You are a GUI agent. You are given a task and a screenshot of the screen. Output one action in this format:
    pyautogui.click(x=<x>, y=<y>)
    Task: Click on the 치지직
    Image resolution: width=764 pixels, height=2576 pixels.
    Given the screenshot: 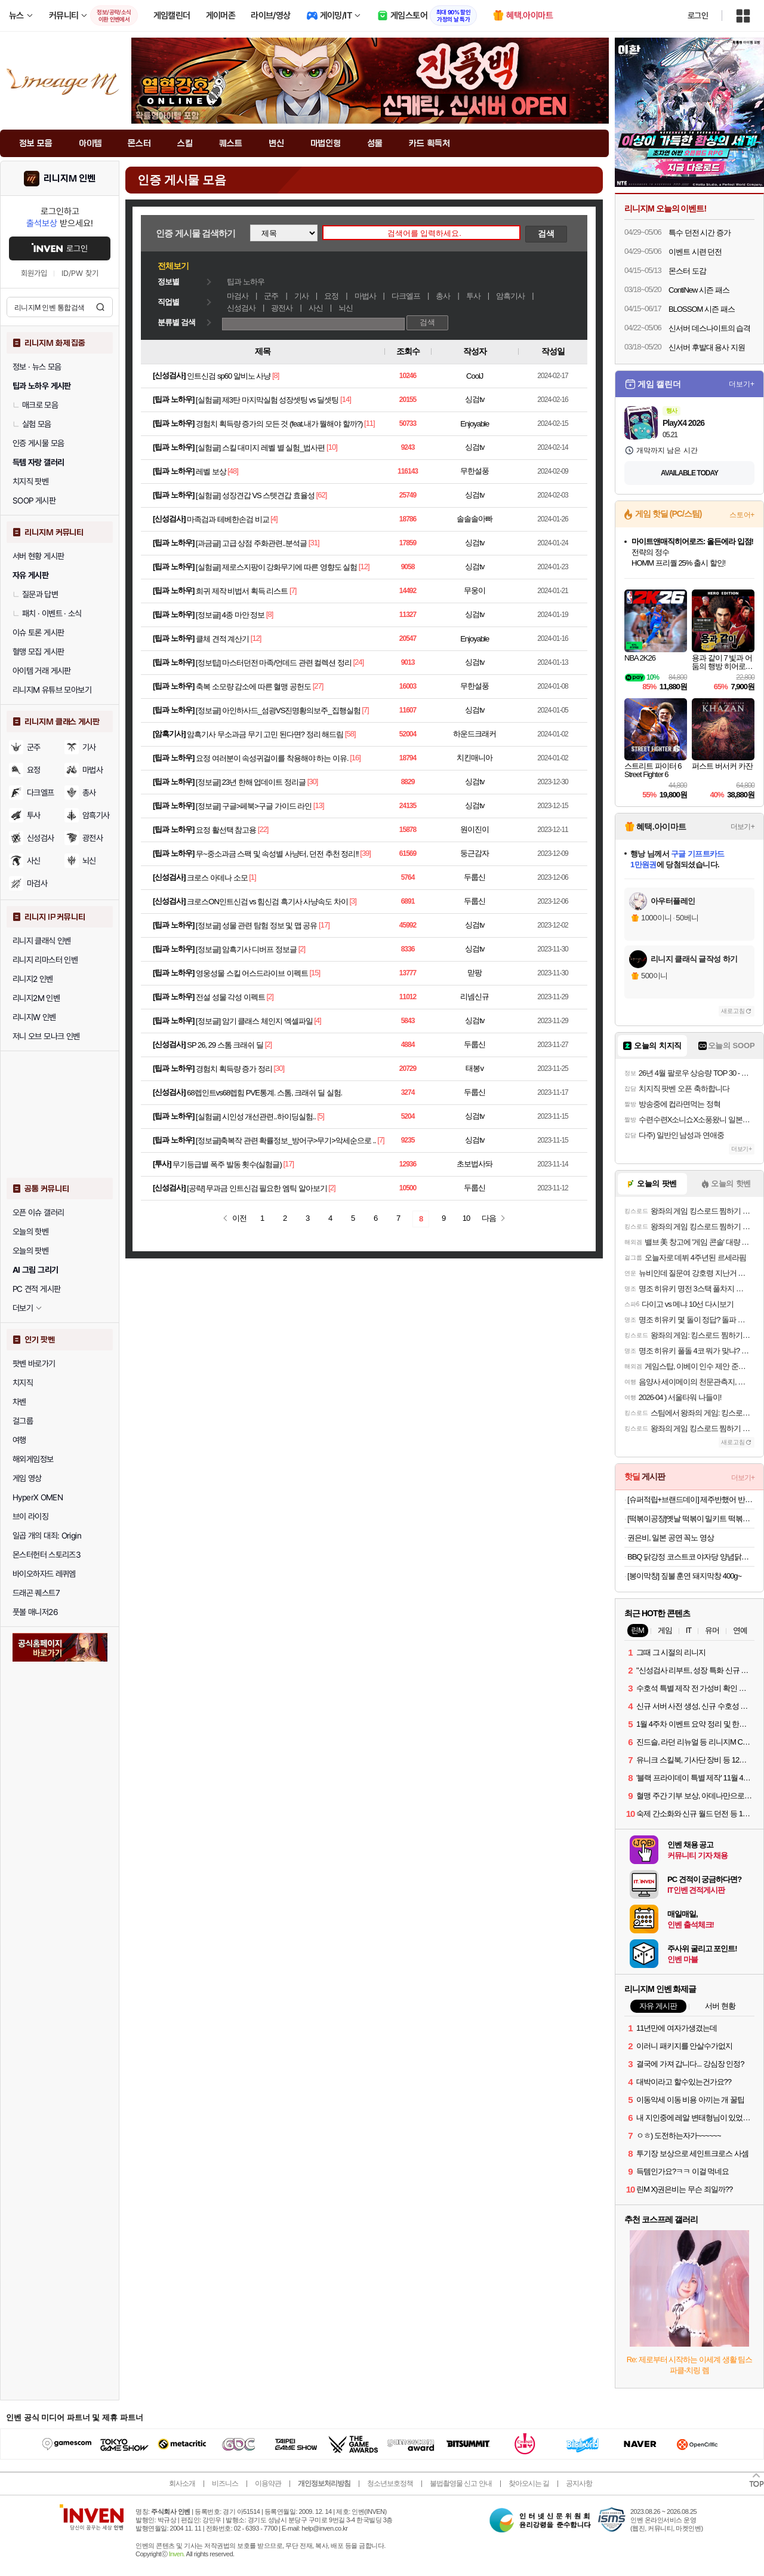 What is the action you would take?
    pyautogui.click(x=23, y=1382)
    